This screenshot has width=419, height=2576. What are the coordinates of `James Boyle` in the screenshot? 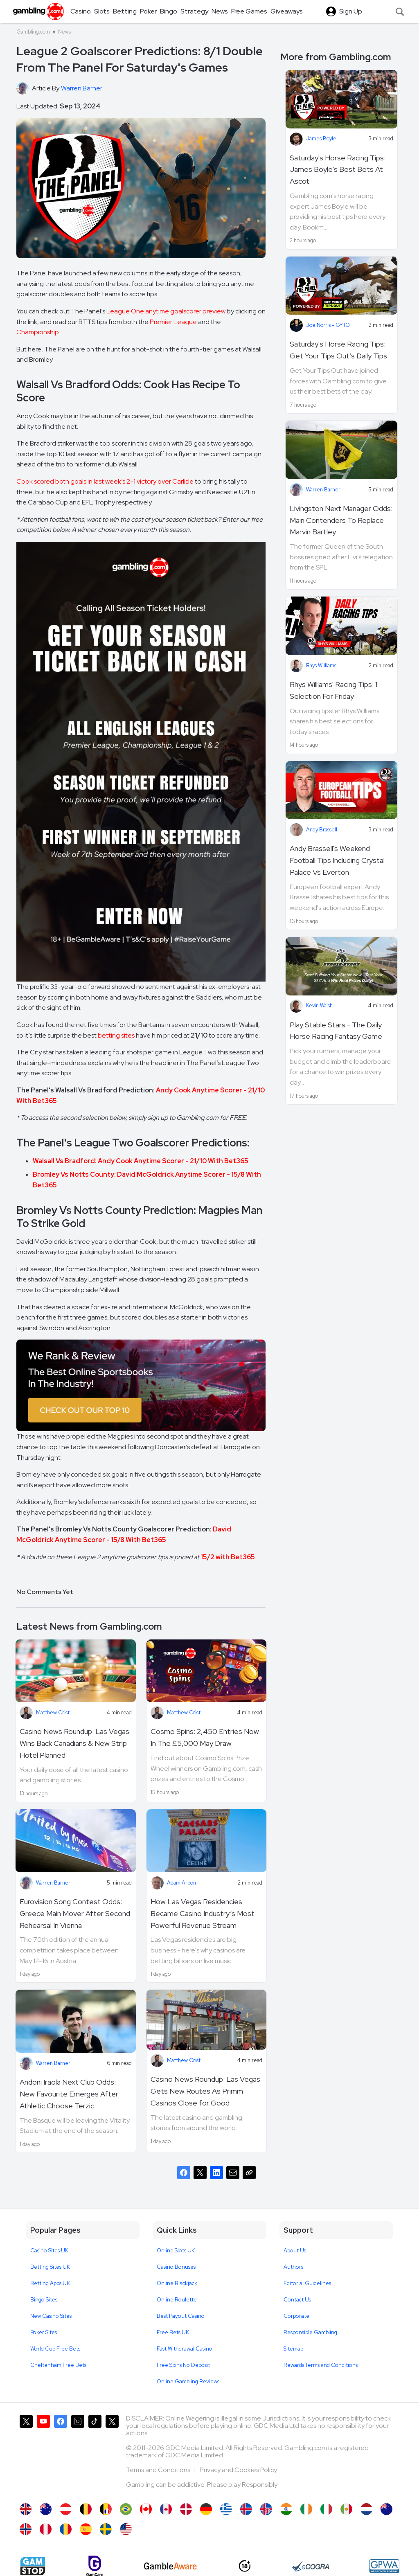 It's located at (321, 138).